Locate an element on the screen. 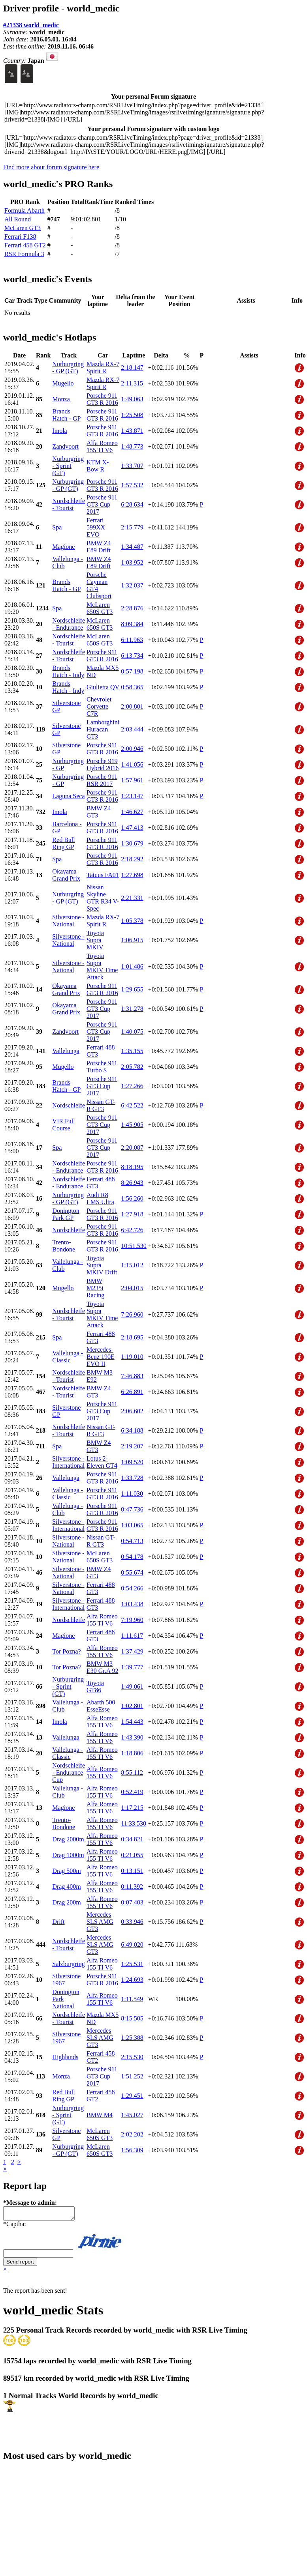 Image resolution: width=307 pixels, height=2576 pixels. 1:47.413 is located at coordinates (132, 827).